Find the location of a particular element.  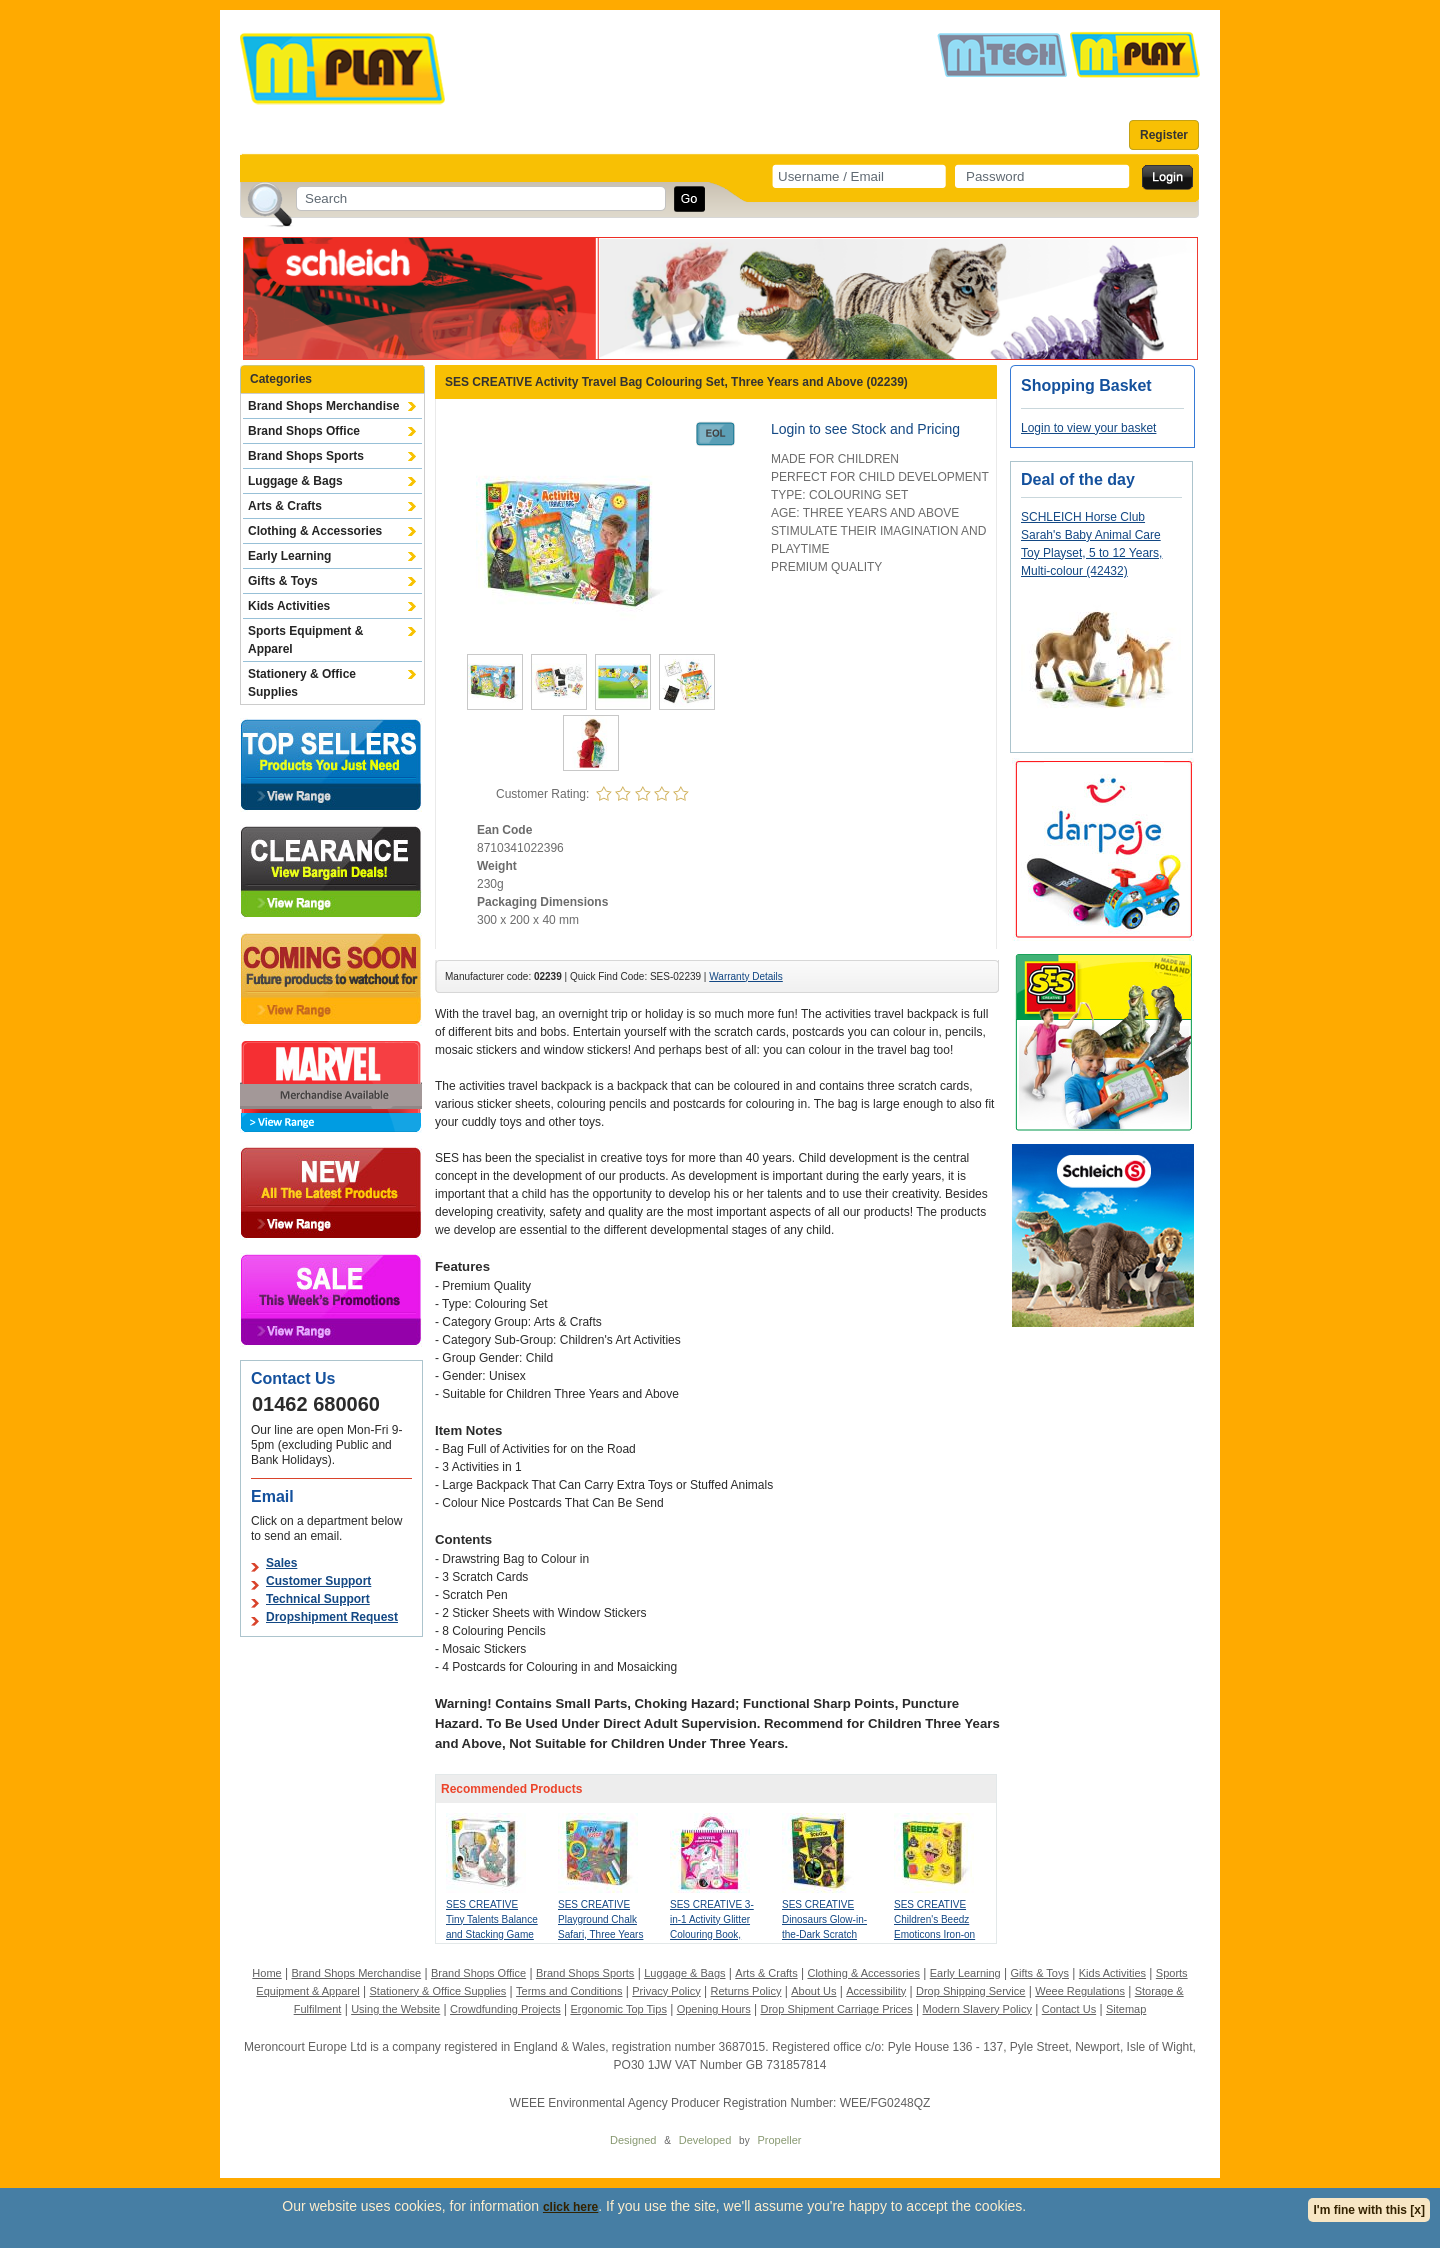

I'm fine with this [x] is located at coordinates (1369, 2210).